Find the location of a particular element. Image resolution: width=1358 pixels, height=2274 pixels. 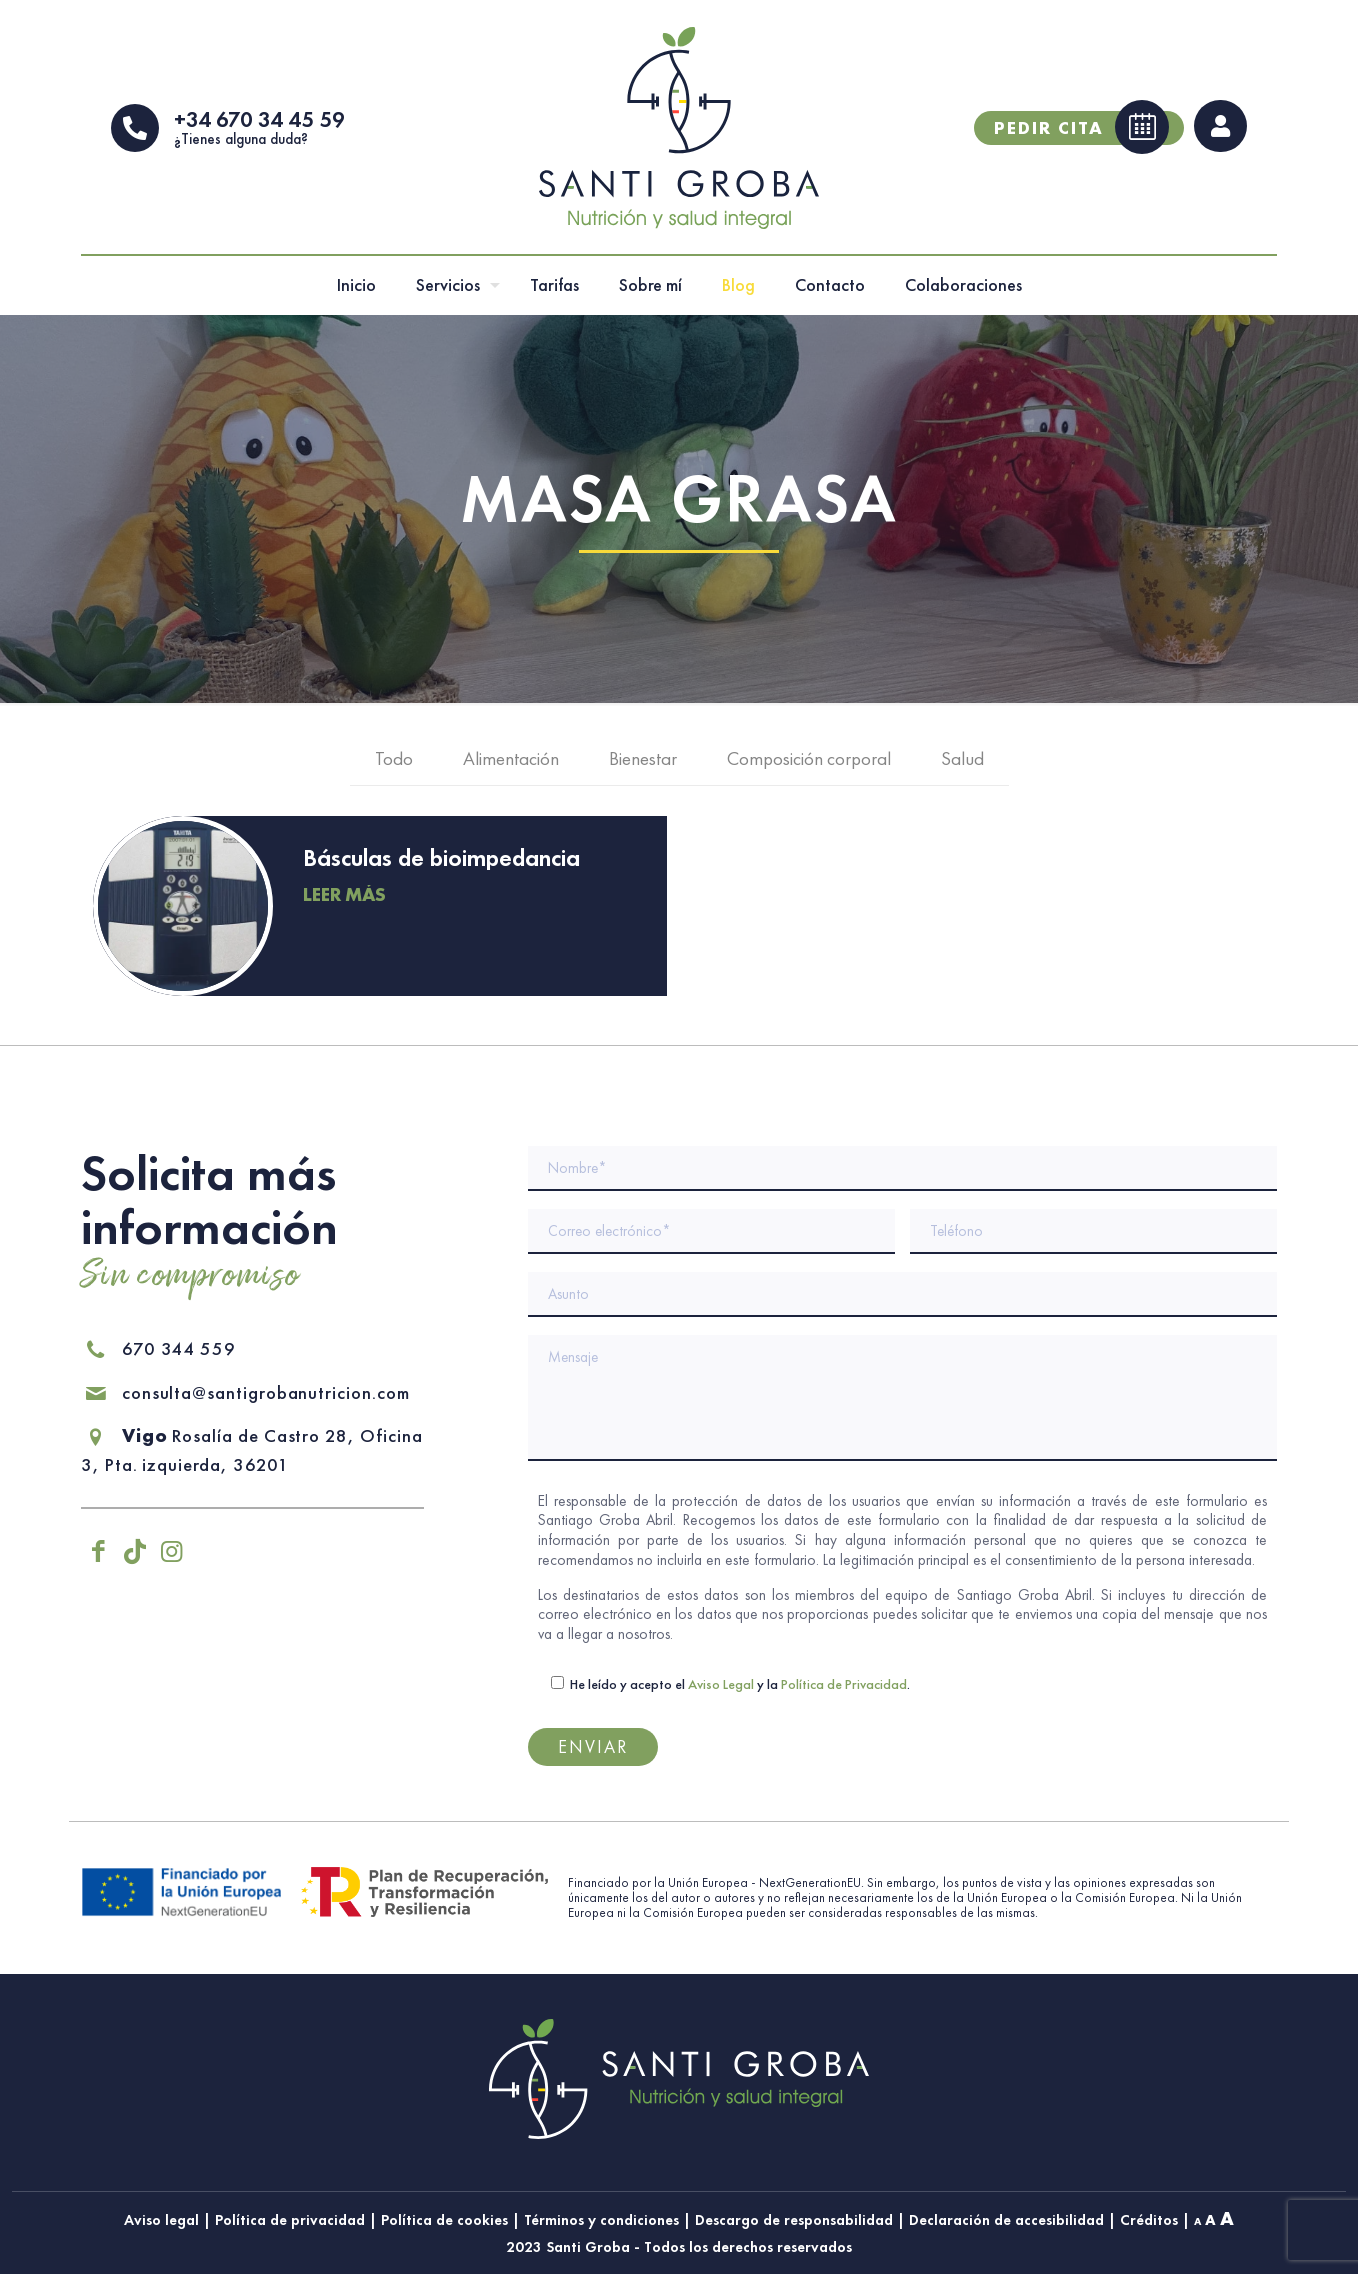

670 344 559 is located at coordinates (158, 1347).